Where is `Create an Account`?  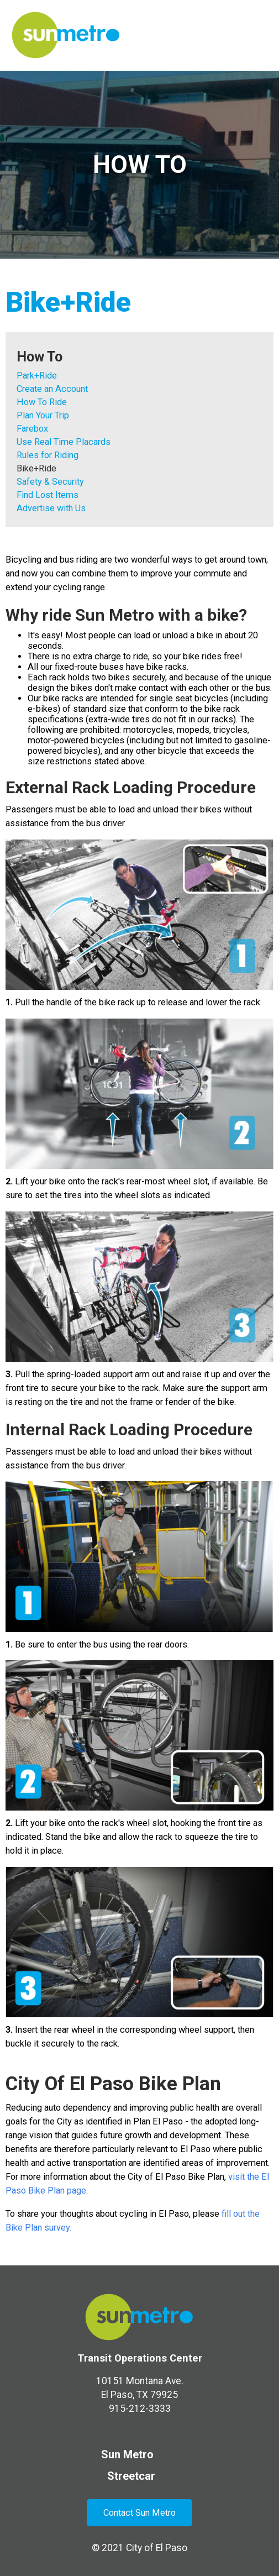
Create an Account is located at coordinates (52, 389).